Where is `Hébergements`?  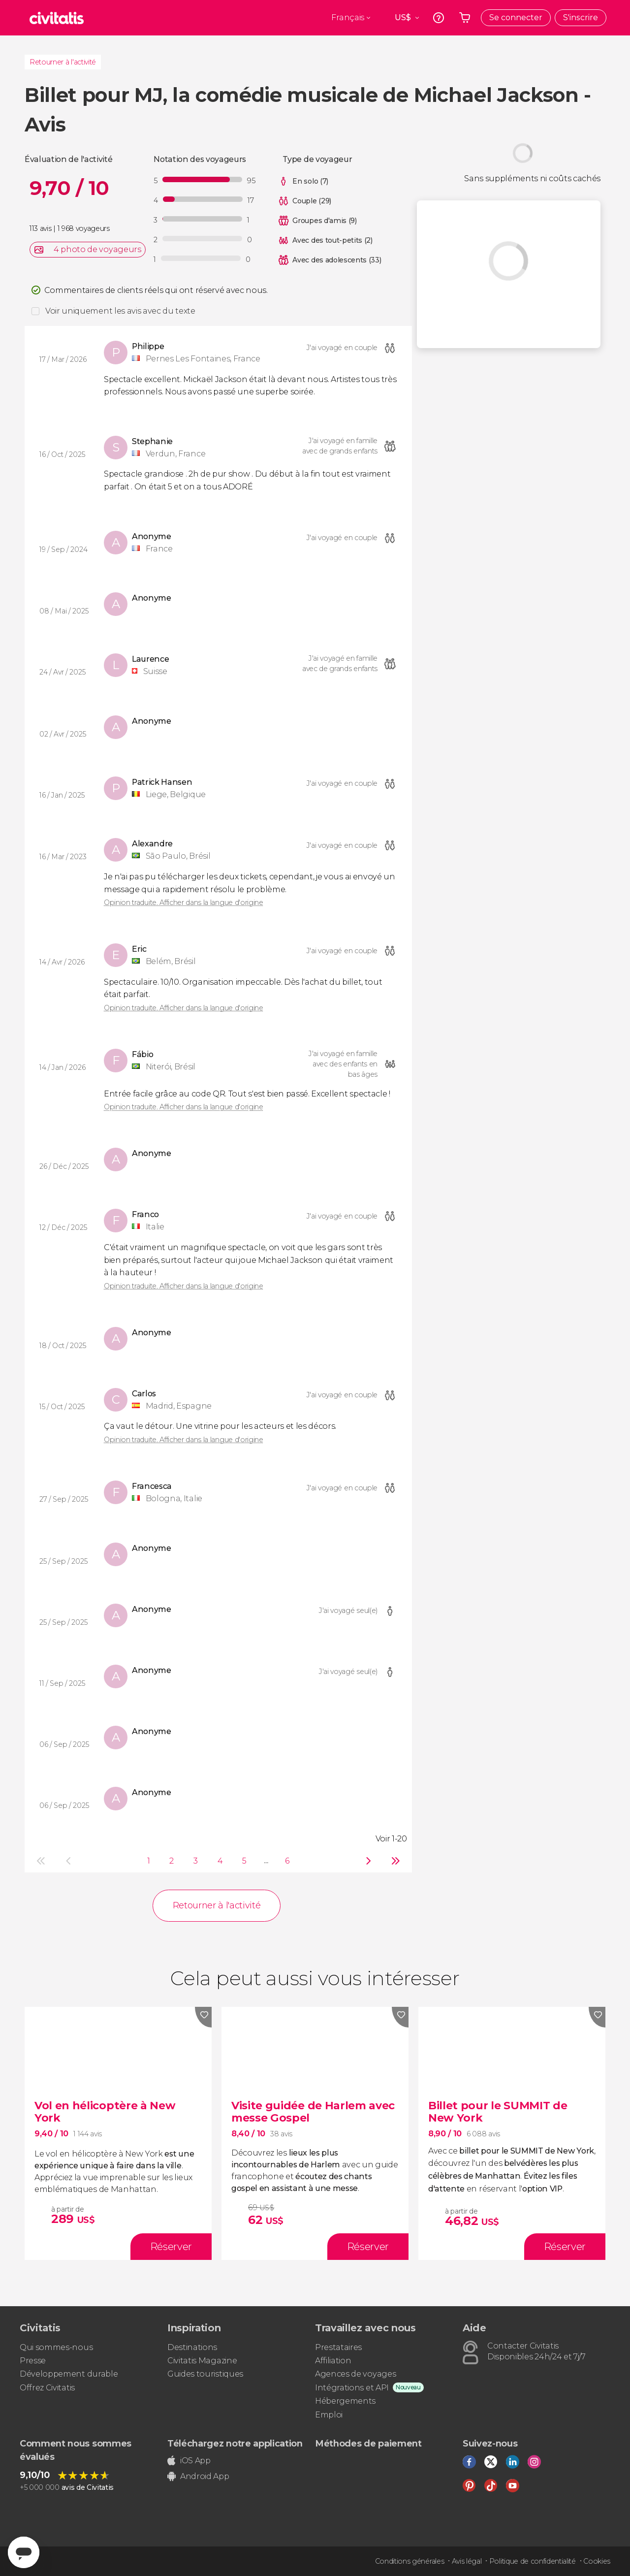
Hébergements is located at coordinates (345, 2401).